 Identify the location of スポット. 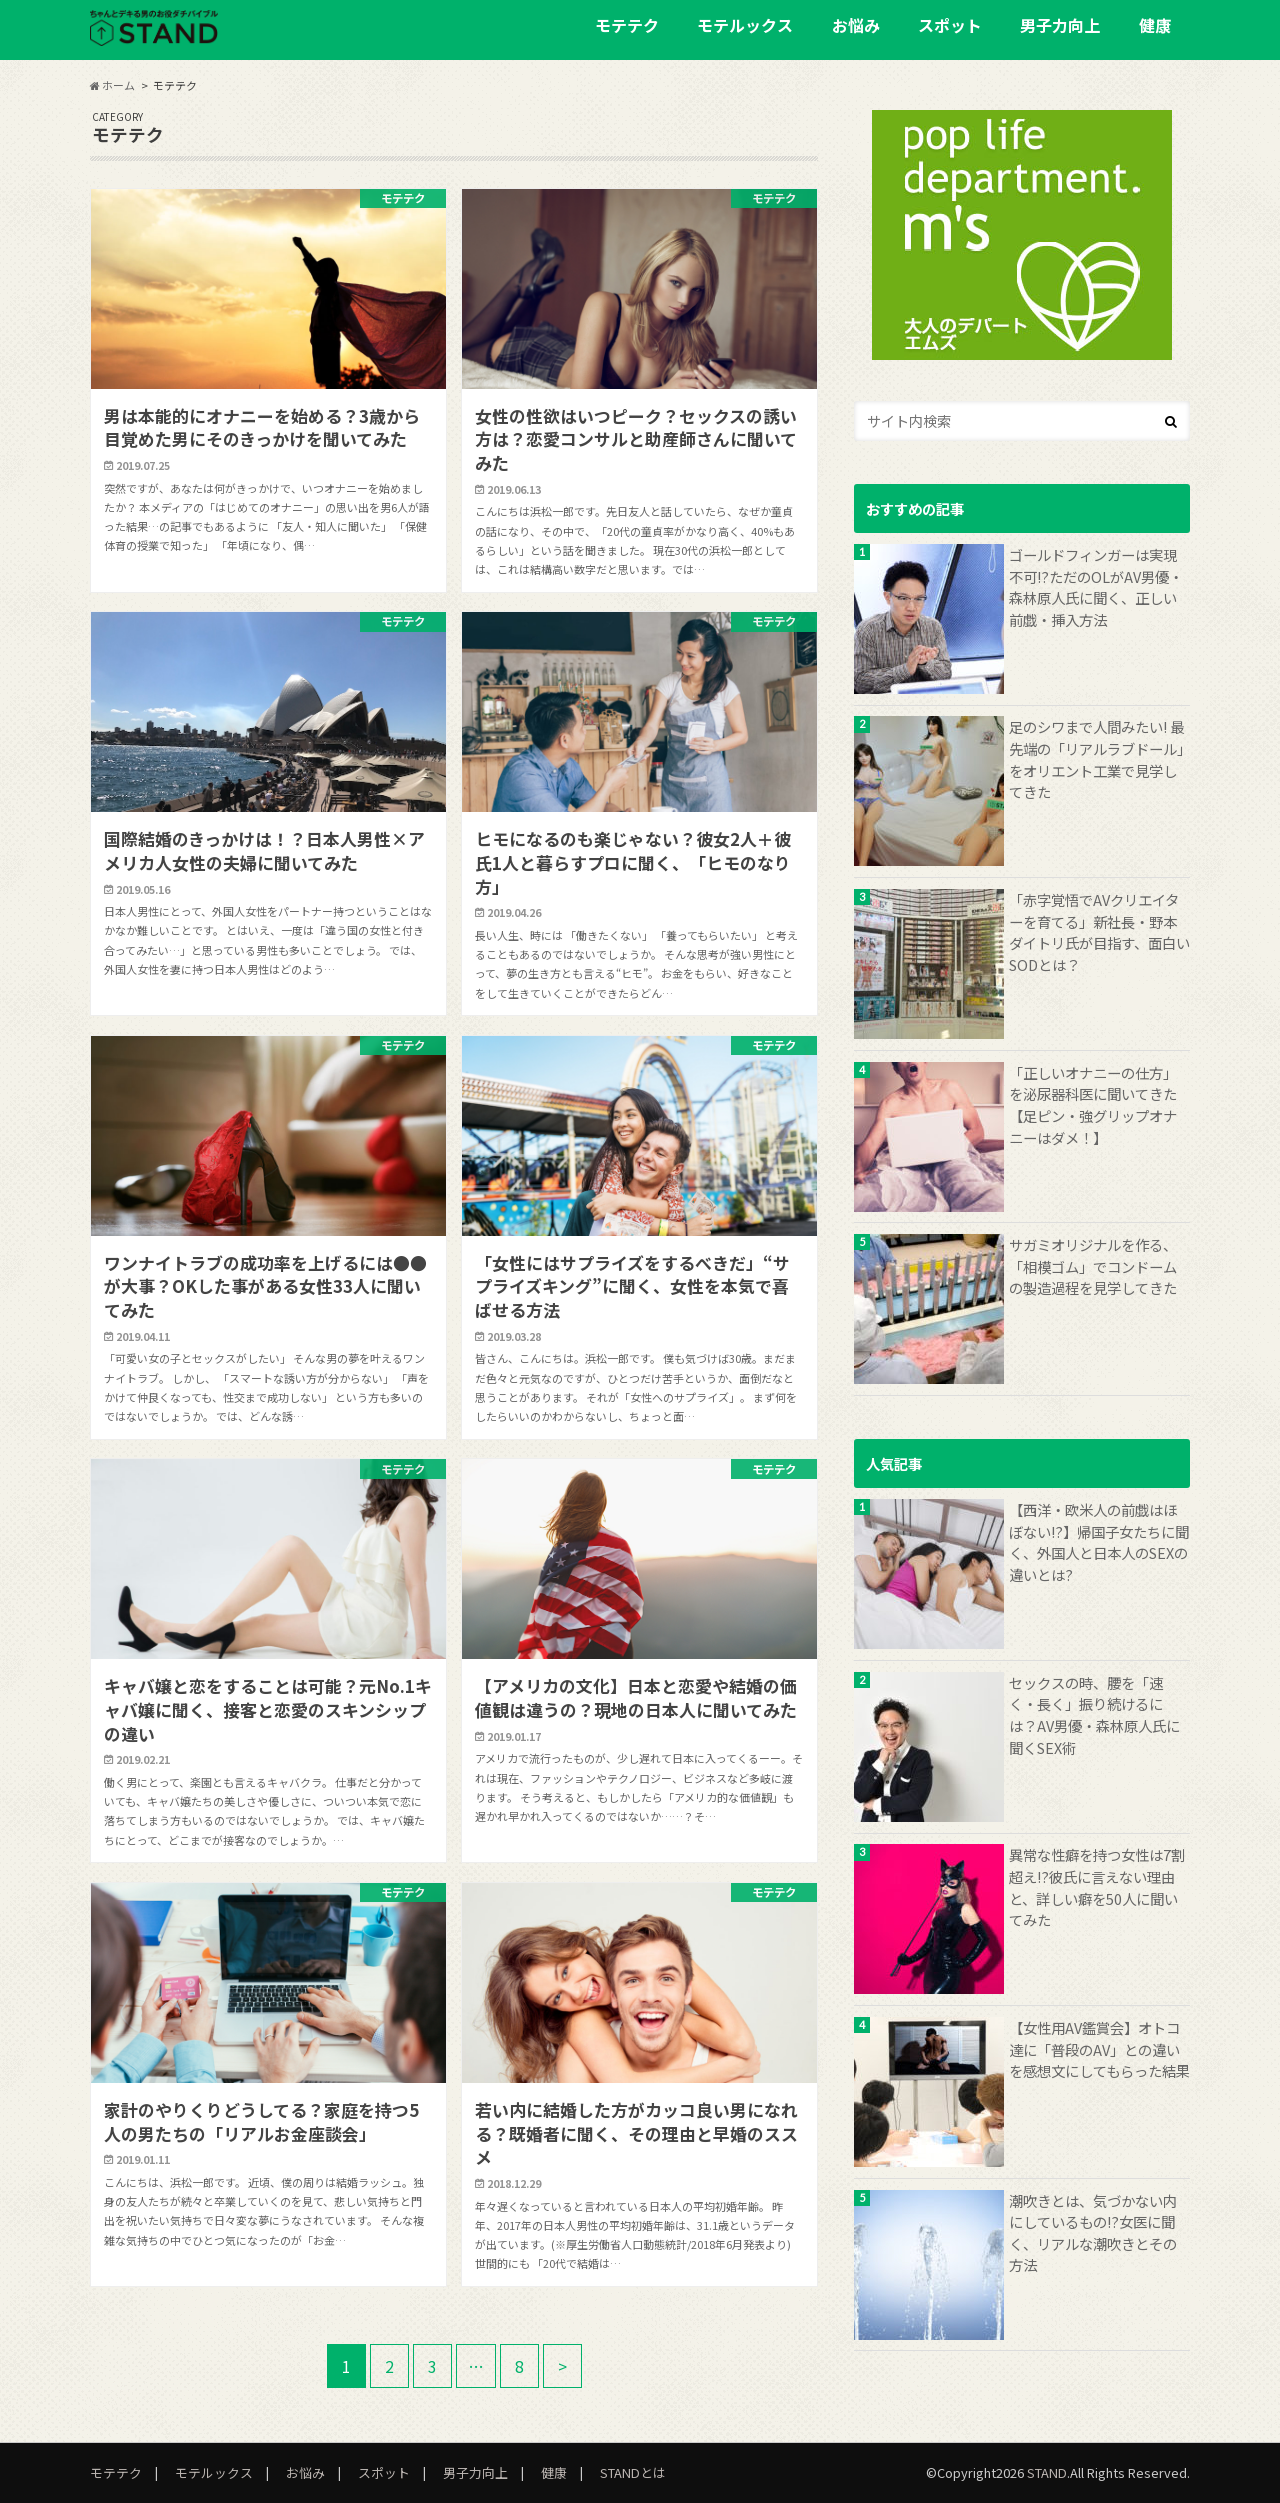
(950, 25).